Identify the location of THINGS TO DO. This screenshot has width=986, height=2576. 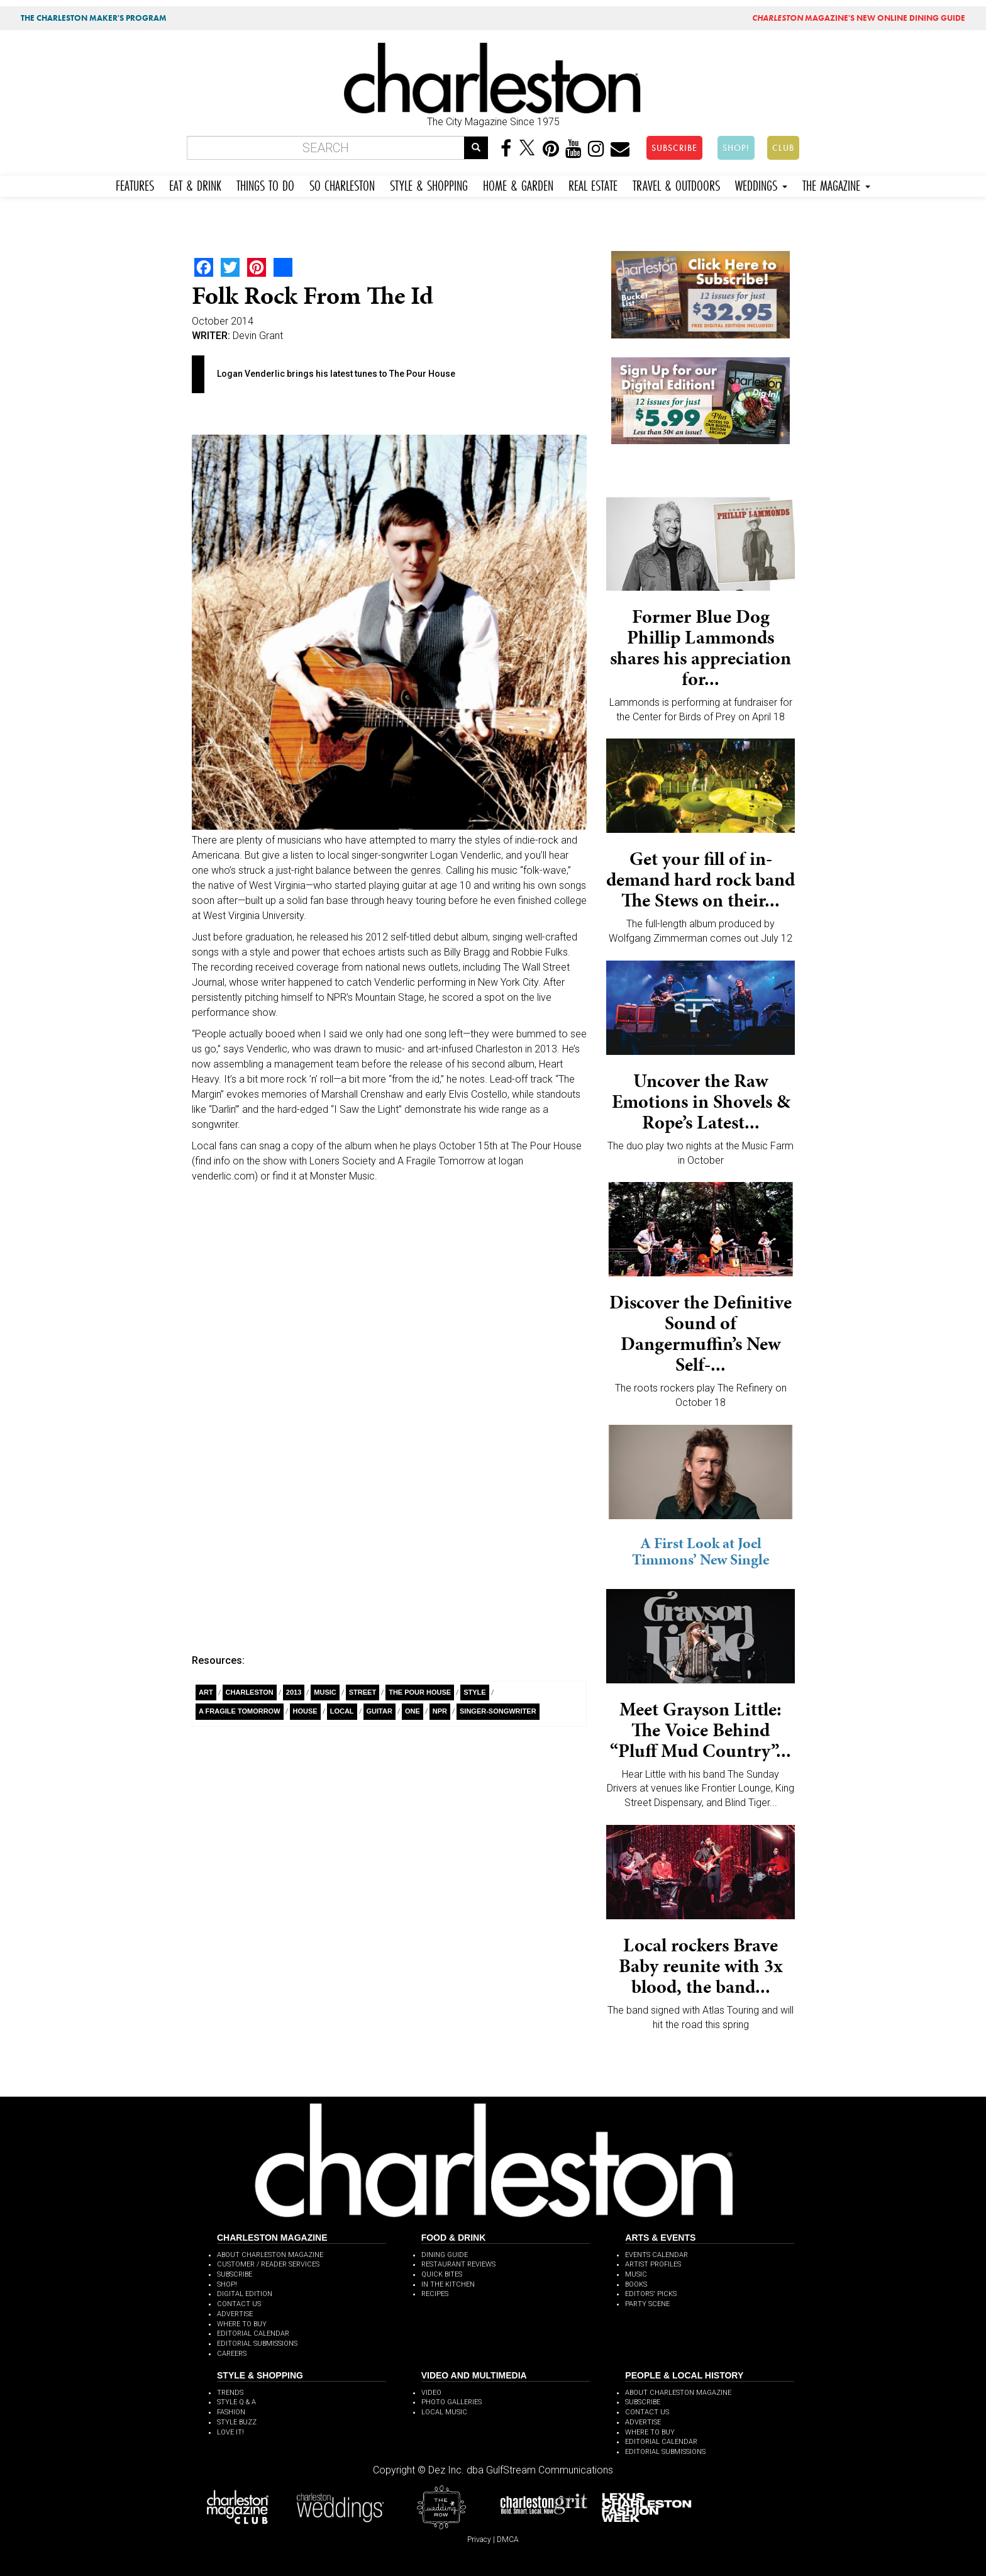
(265, 184).